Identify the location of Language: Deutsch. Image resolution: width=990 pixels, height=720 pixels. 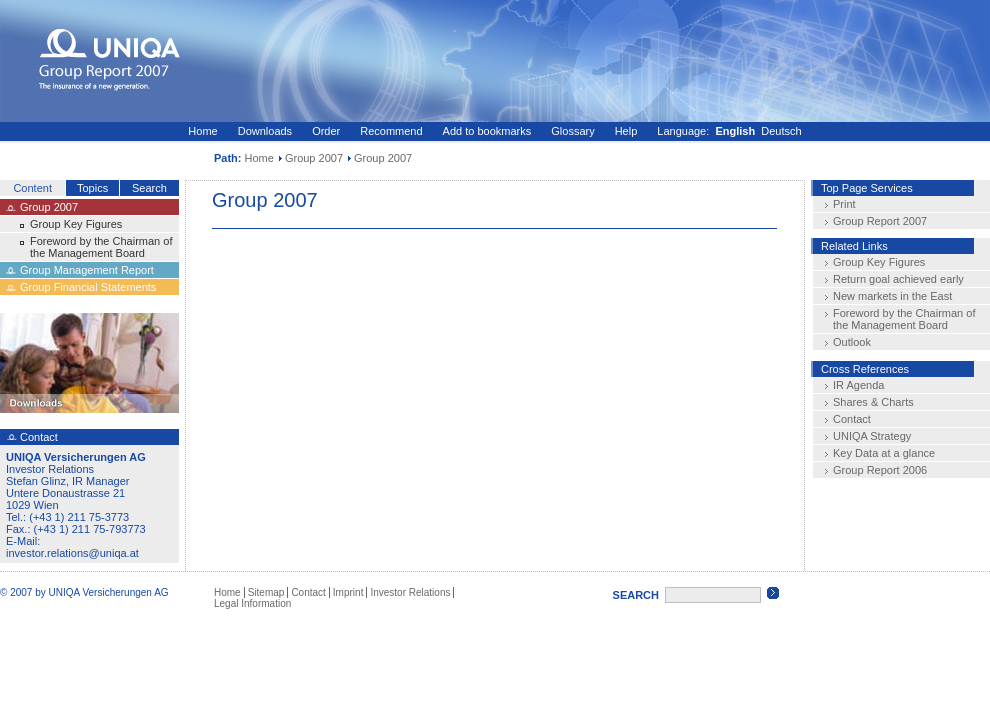
(729, 131).